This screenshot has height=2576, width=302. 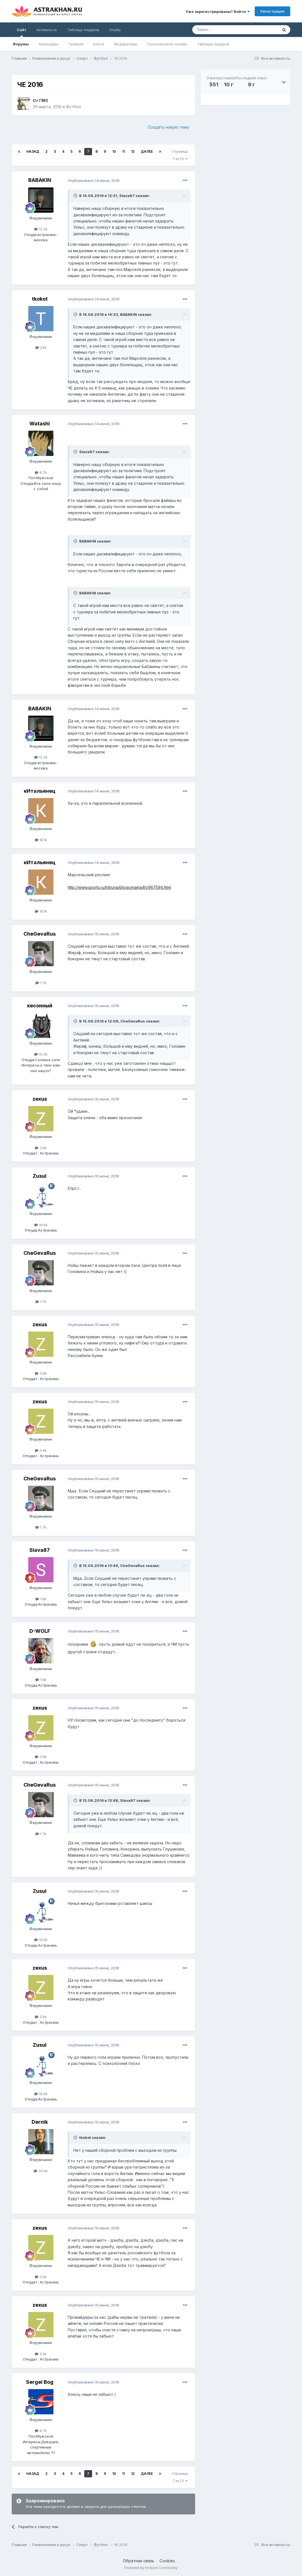 What do you see at coordinates (76, 44) in the screenshot?
I see `Галерея` at bounding box center [76, 44].